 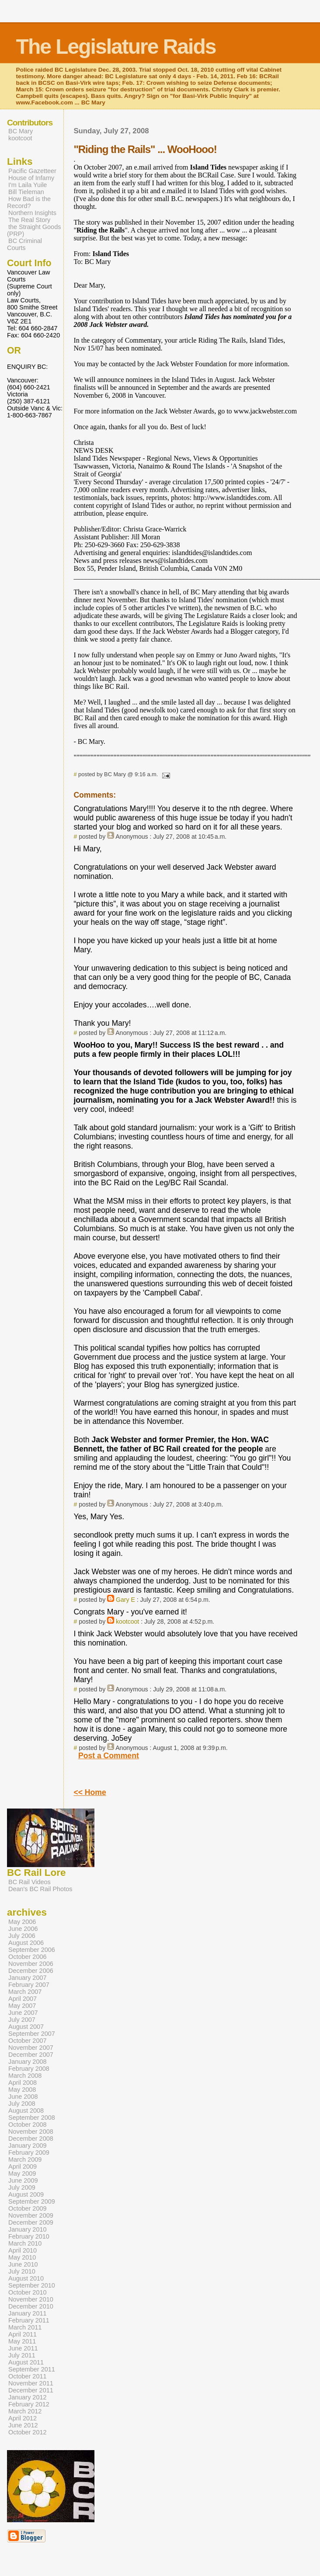 What do you see at coordinates (31, 177) in the screenshot?
I see `House of Infamy` at bounding box center [31, 177].